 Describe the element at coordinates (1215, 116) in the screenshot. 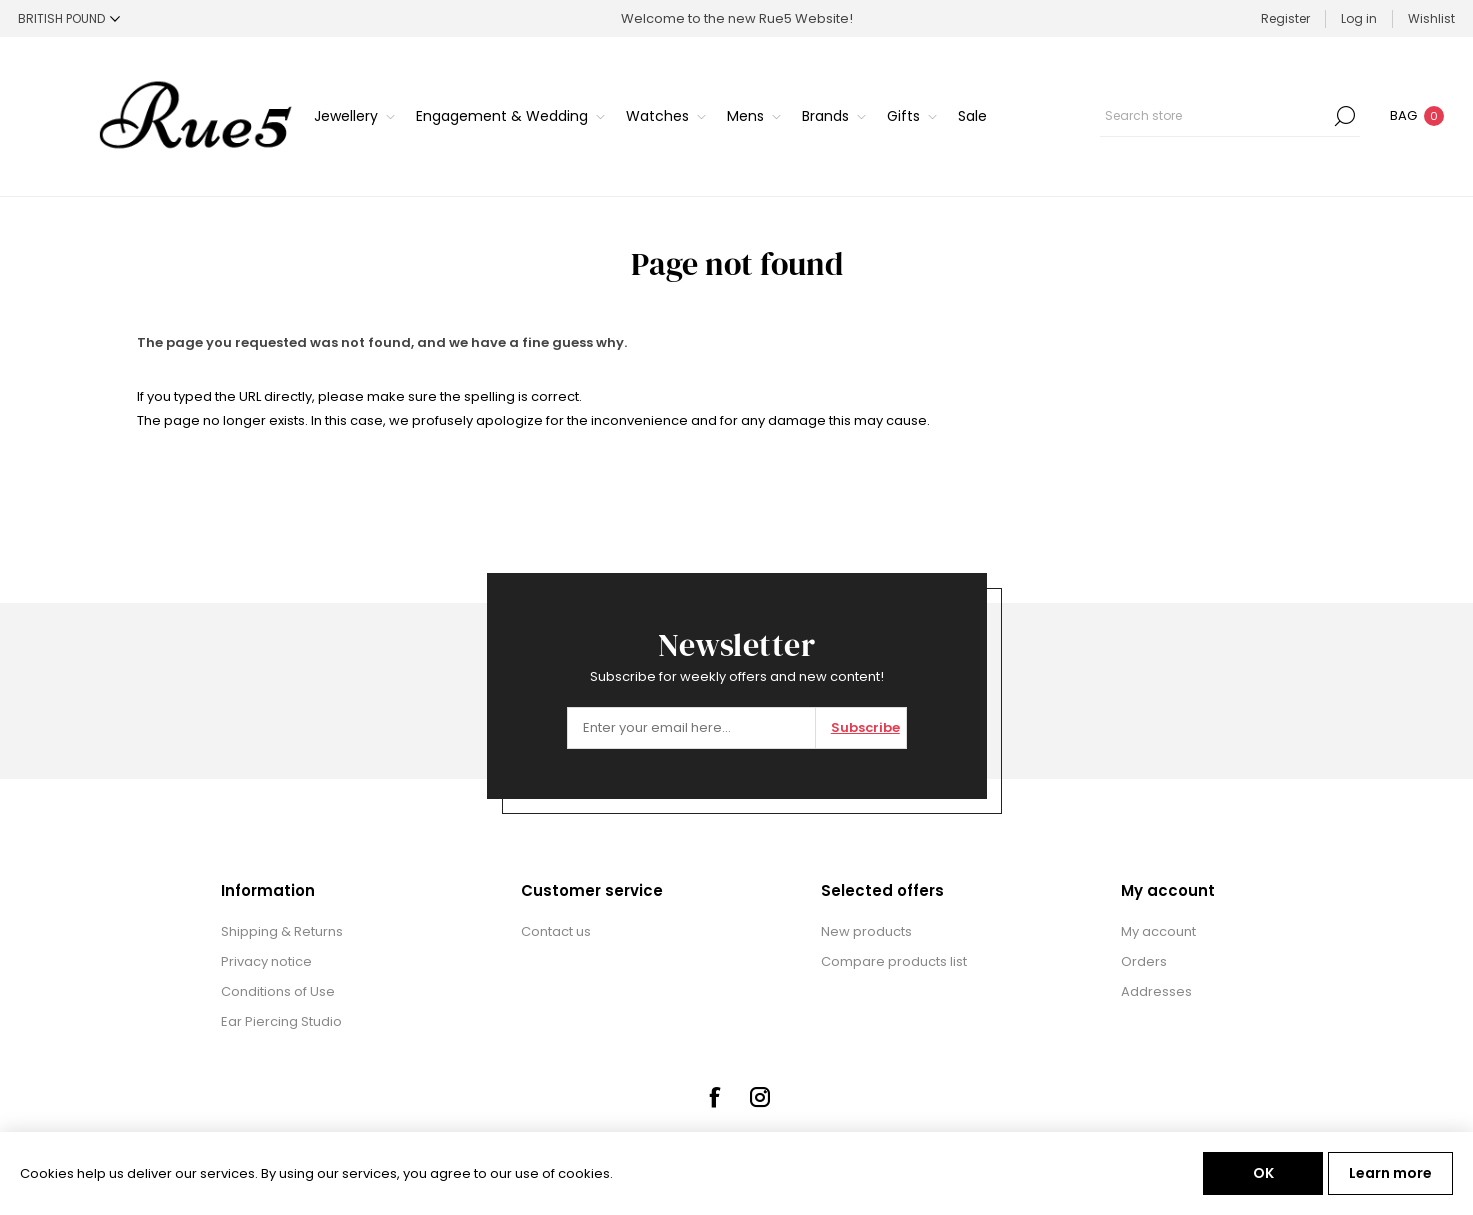

I see `[textbox]` at that location.